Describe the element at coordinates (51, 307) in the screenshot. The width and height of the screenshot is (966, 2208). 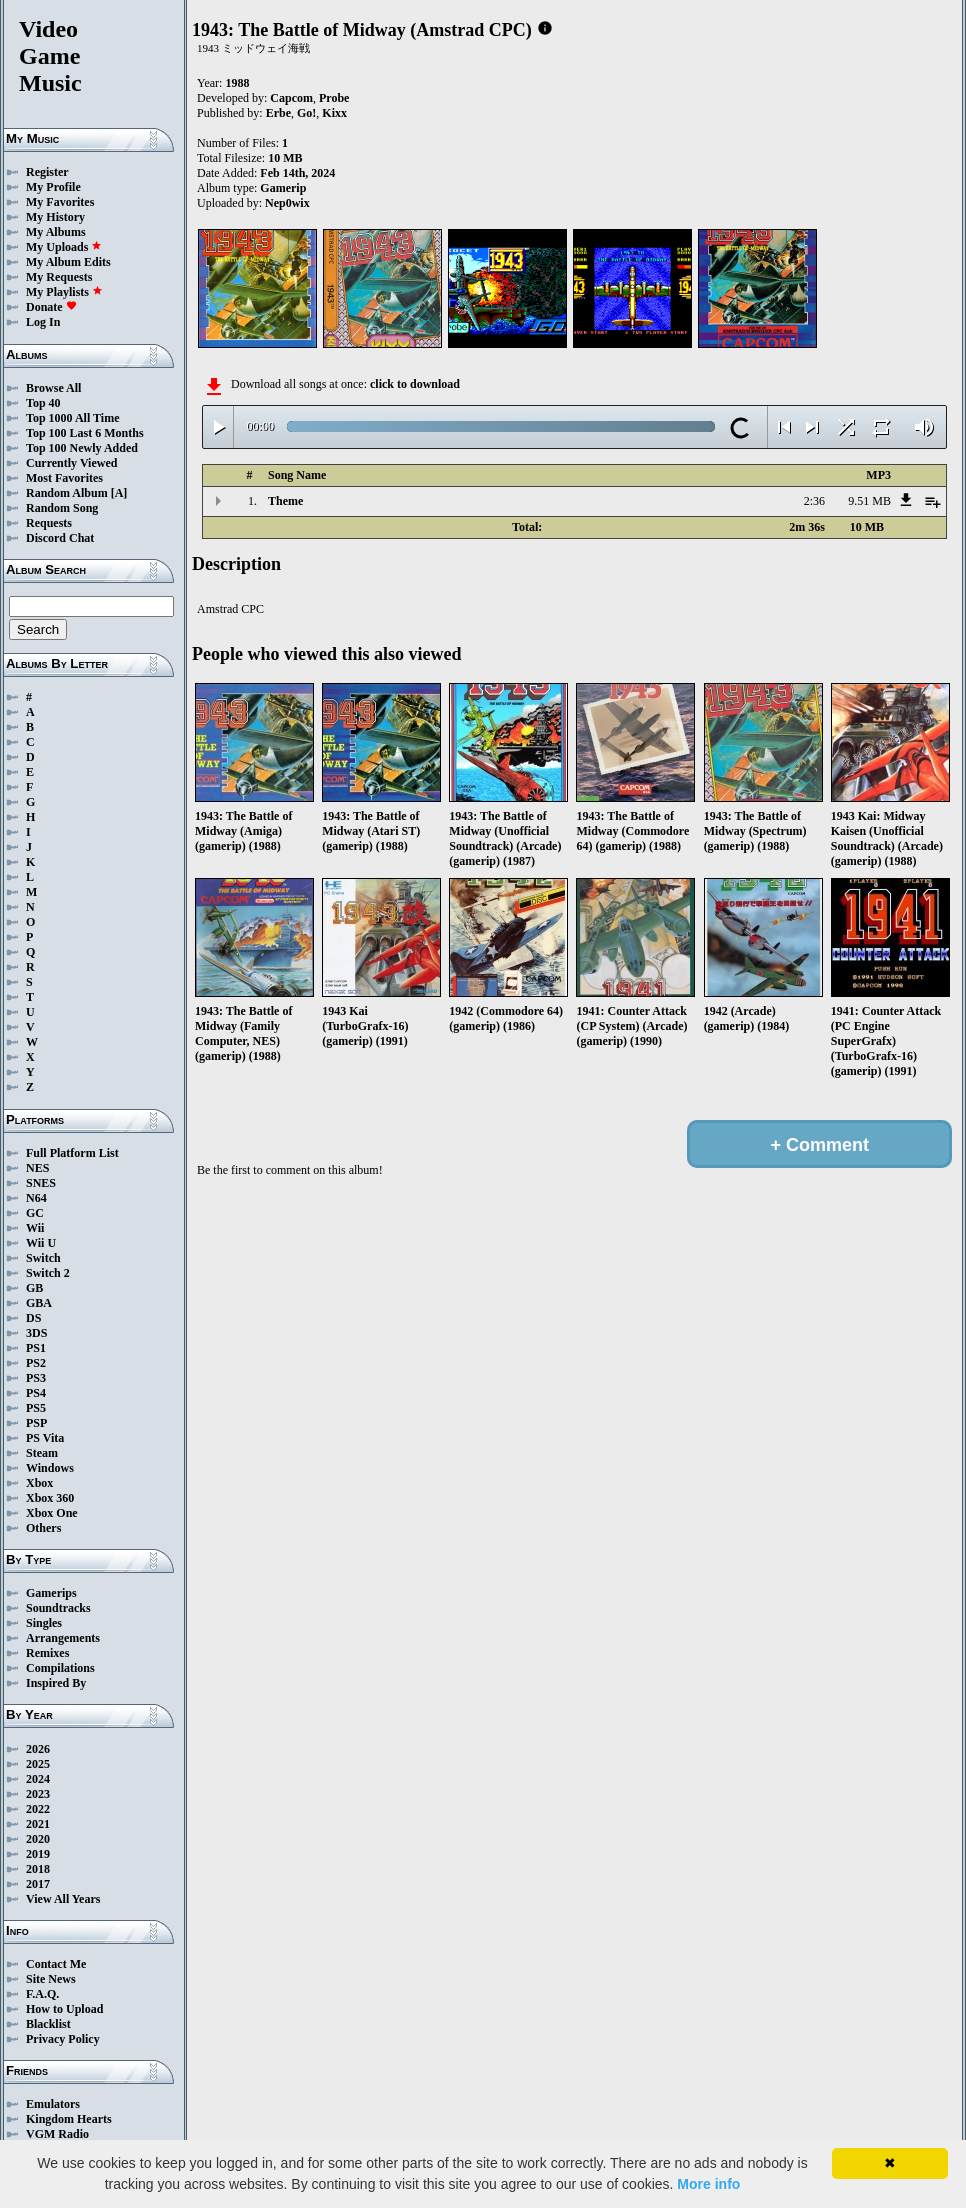
I see `Donate` at that location.